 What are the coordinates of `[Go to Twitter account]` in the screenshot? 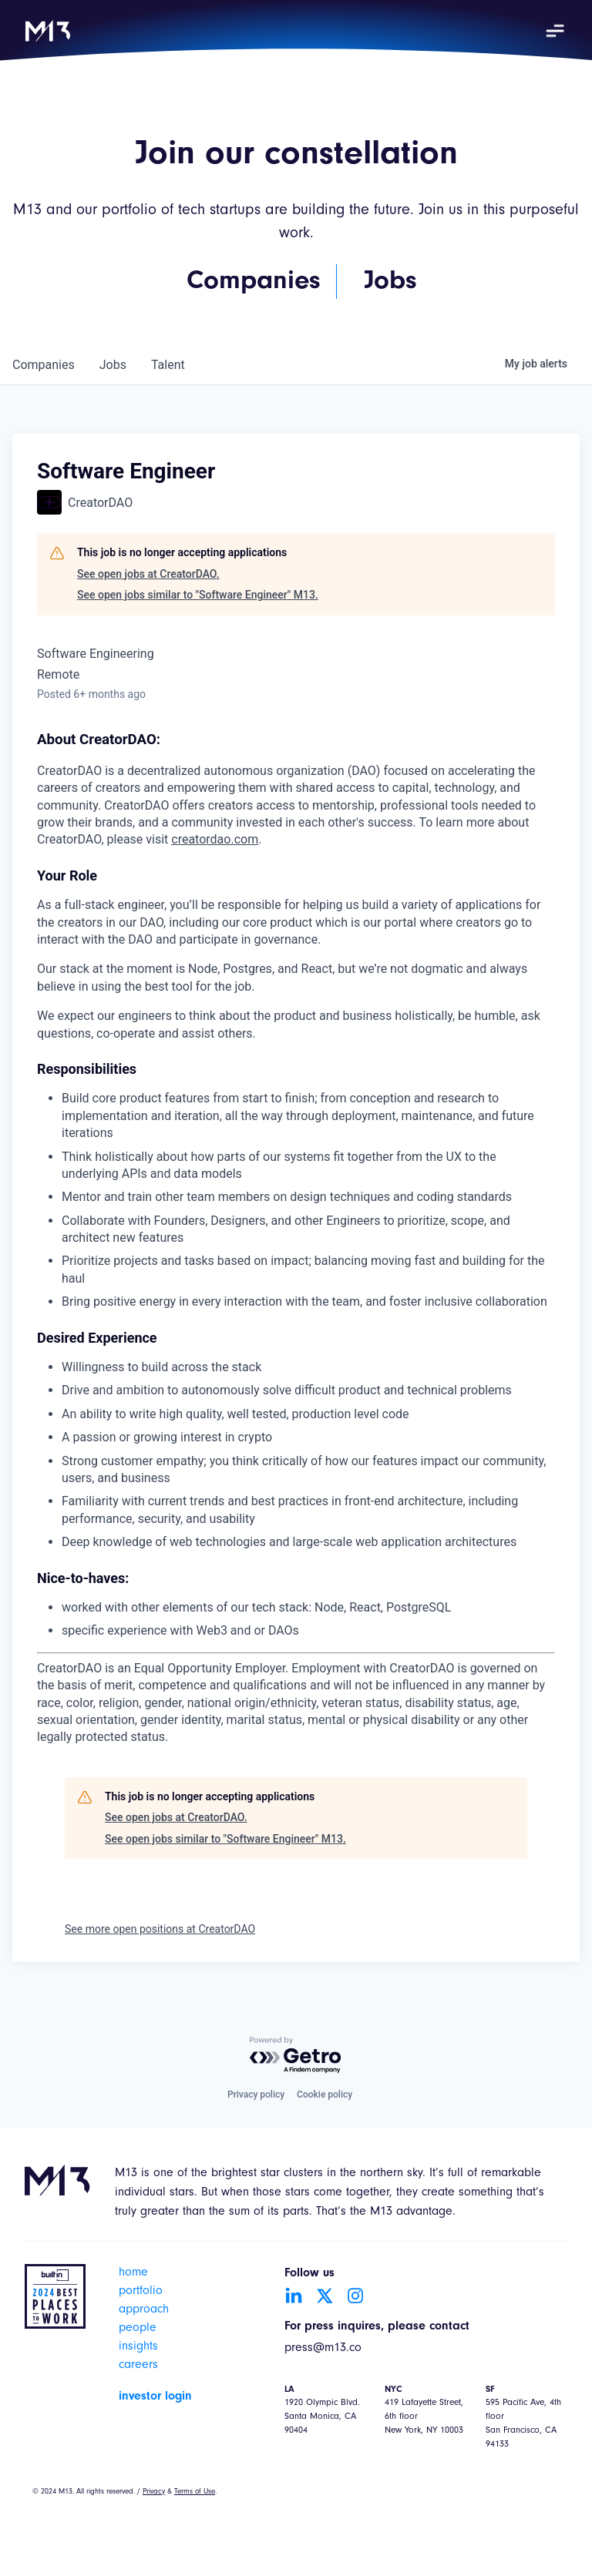 It's located at (324, 2295).